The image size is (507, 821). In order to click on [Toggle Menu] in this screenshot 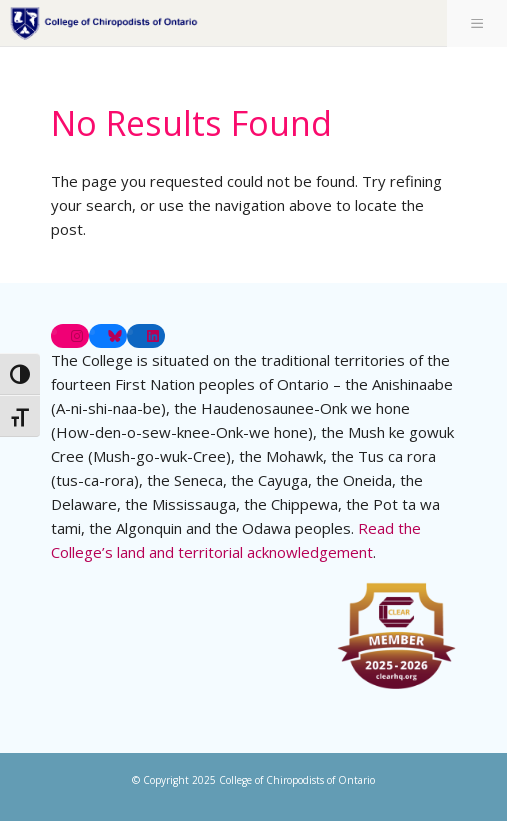, I will do `click(477, 23)`.